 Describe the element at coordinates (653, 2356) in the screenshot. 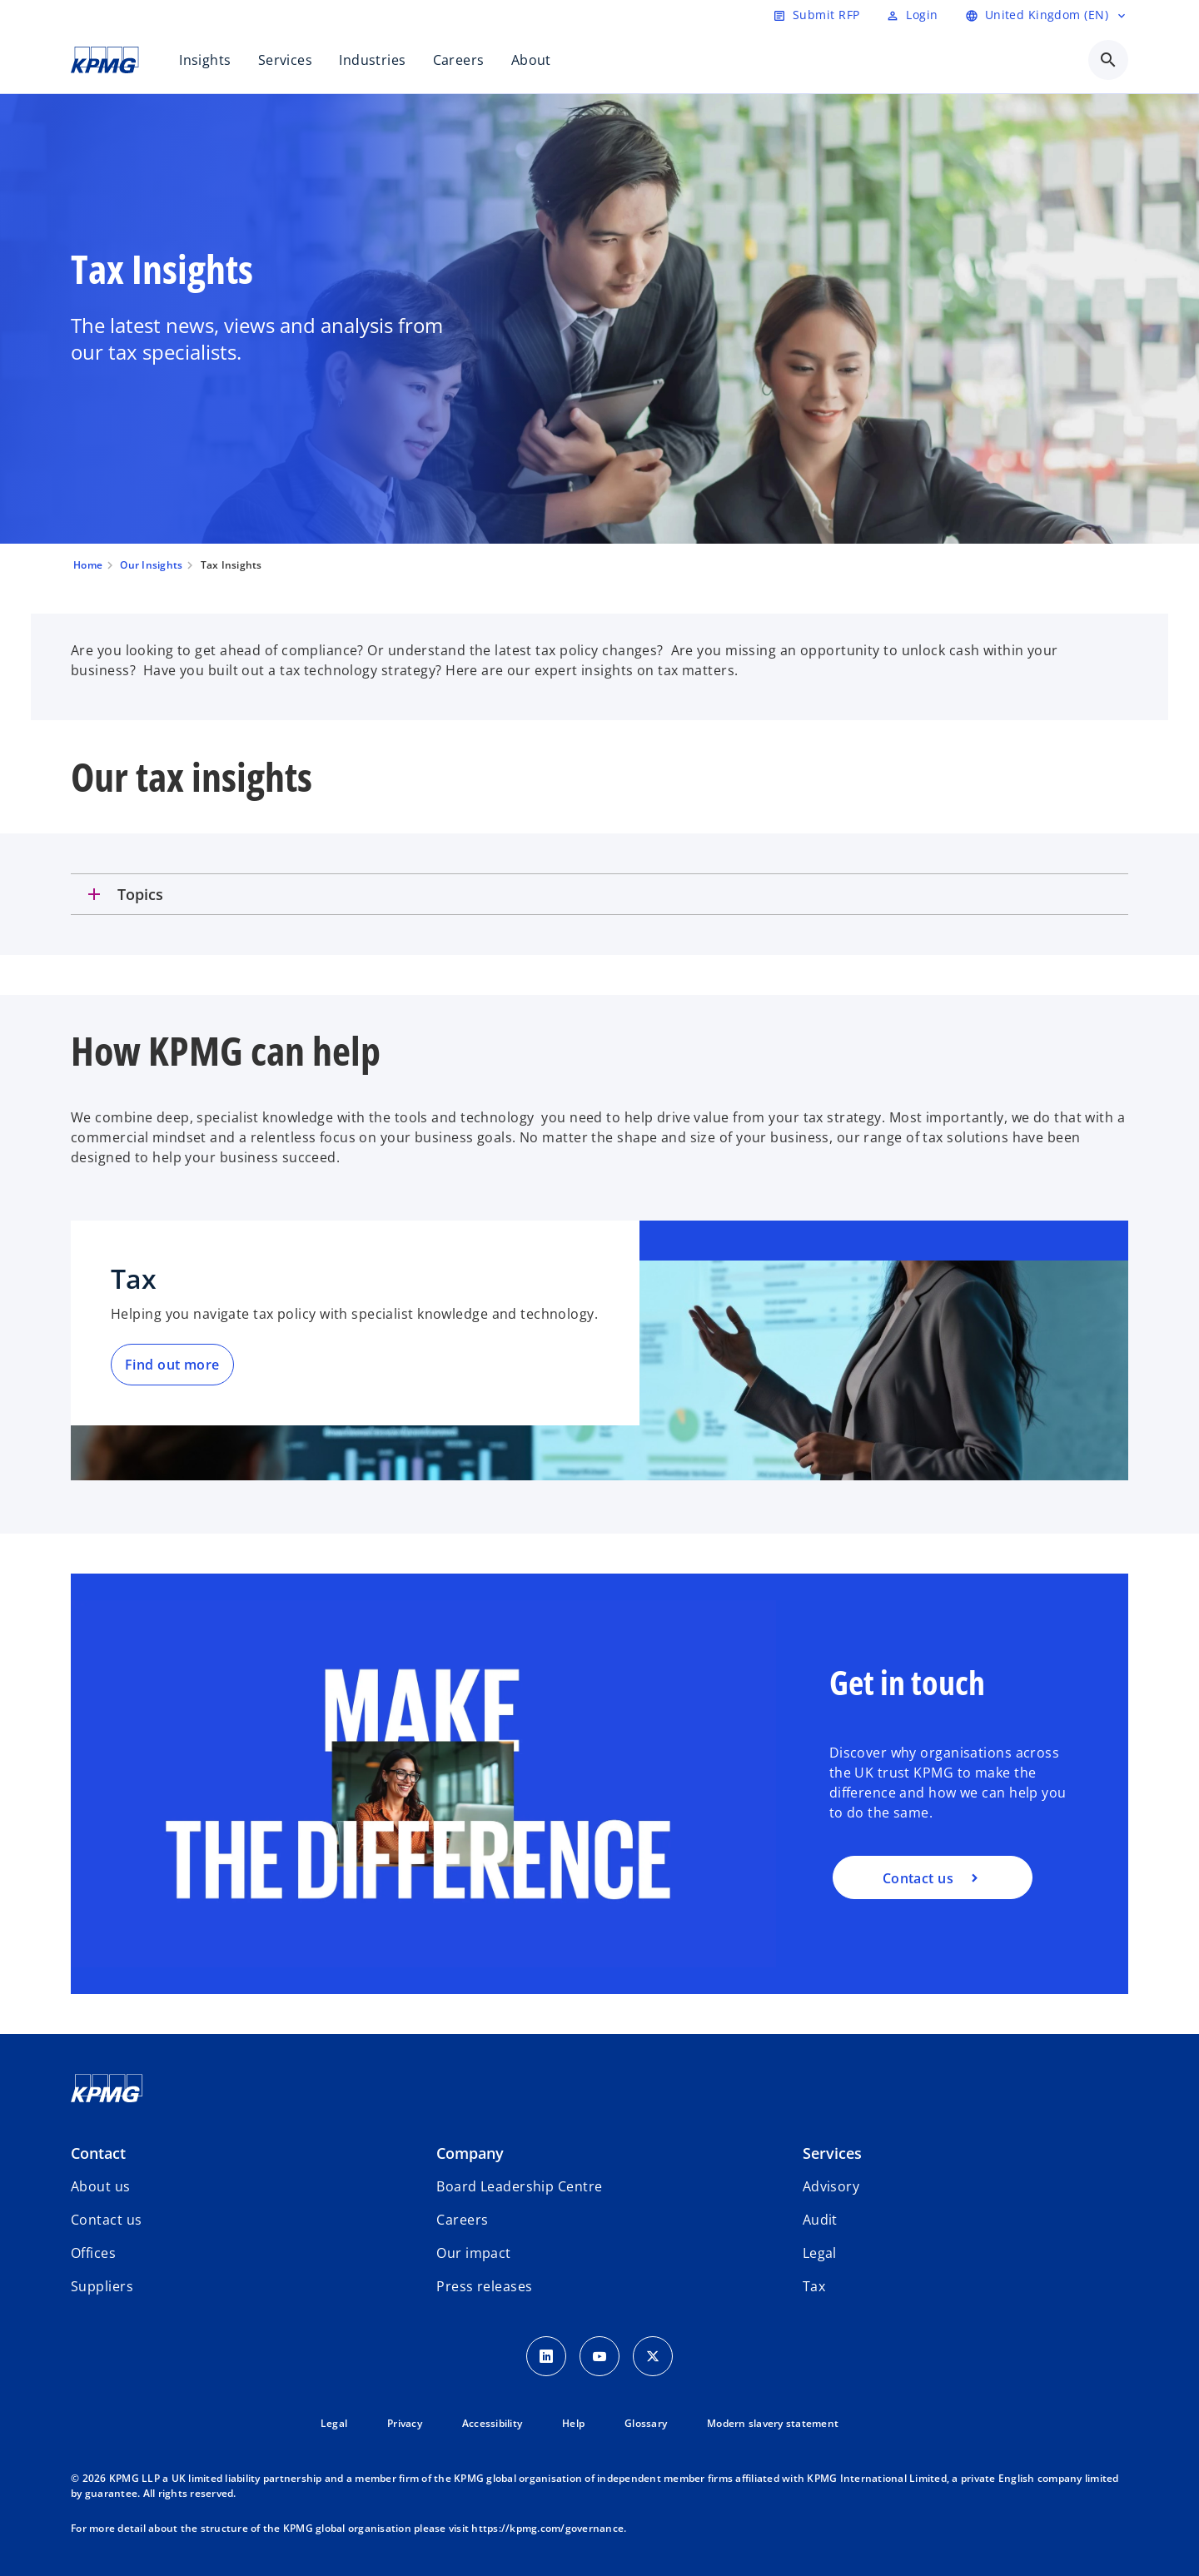

I see `[Twitter Icon]` at that location.